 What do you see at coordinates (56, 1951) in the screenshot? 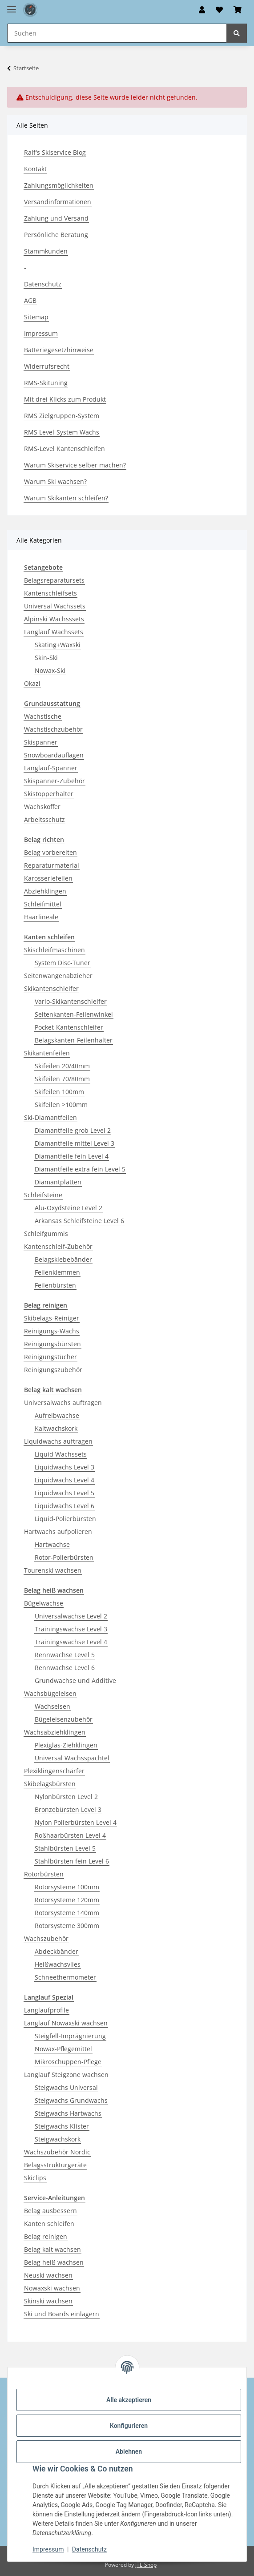
I see `Abdeckbänder` at bounding box center [56, 1951].